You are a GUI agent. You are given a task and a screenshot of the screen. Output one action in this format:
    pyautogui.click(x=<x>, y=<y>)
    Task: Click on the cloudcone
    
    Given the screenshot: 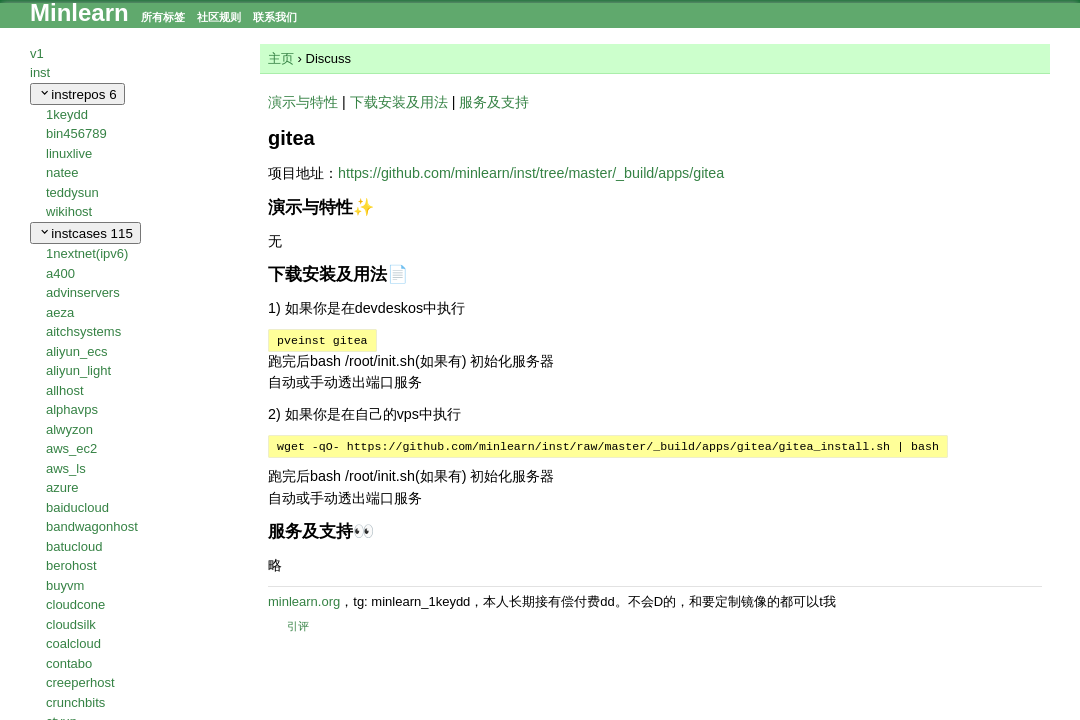 What is the action you would take?
    pyautogui.click(x=75, y=604)
    